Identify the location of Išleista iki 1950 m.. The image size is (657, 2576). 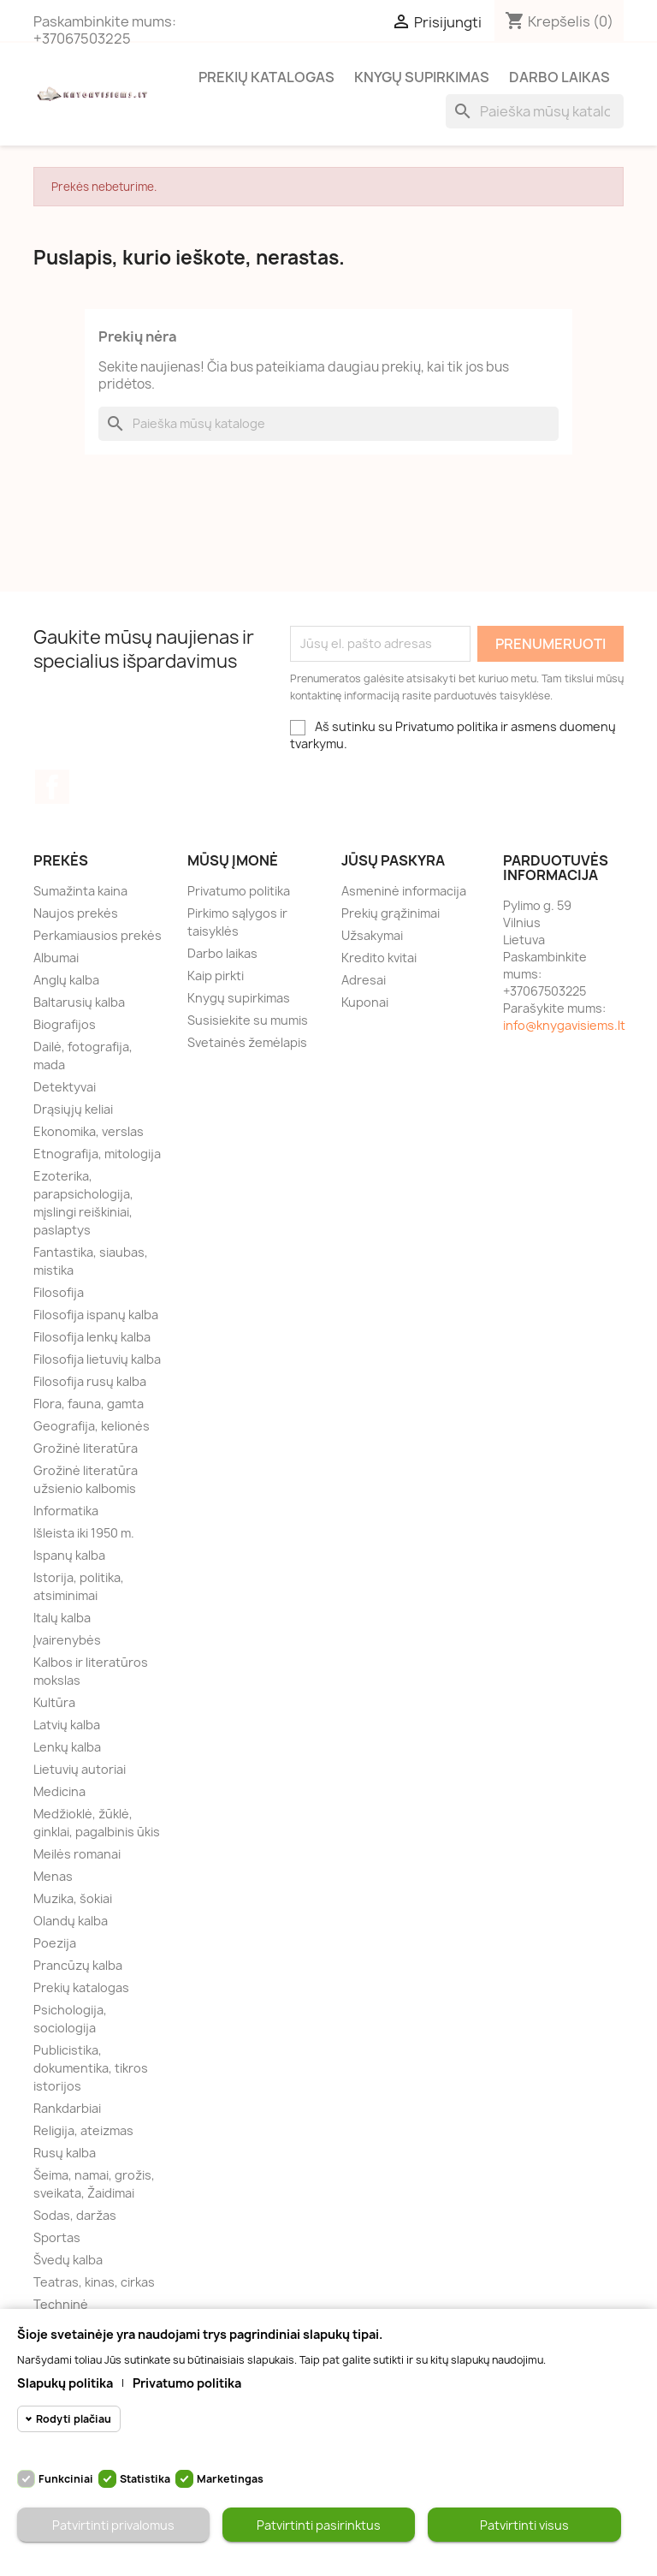
(83, 1533).